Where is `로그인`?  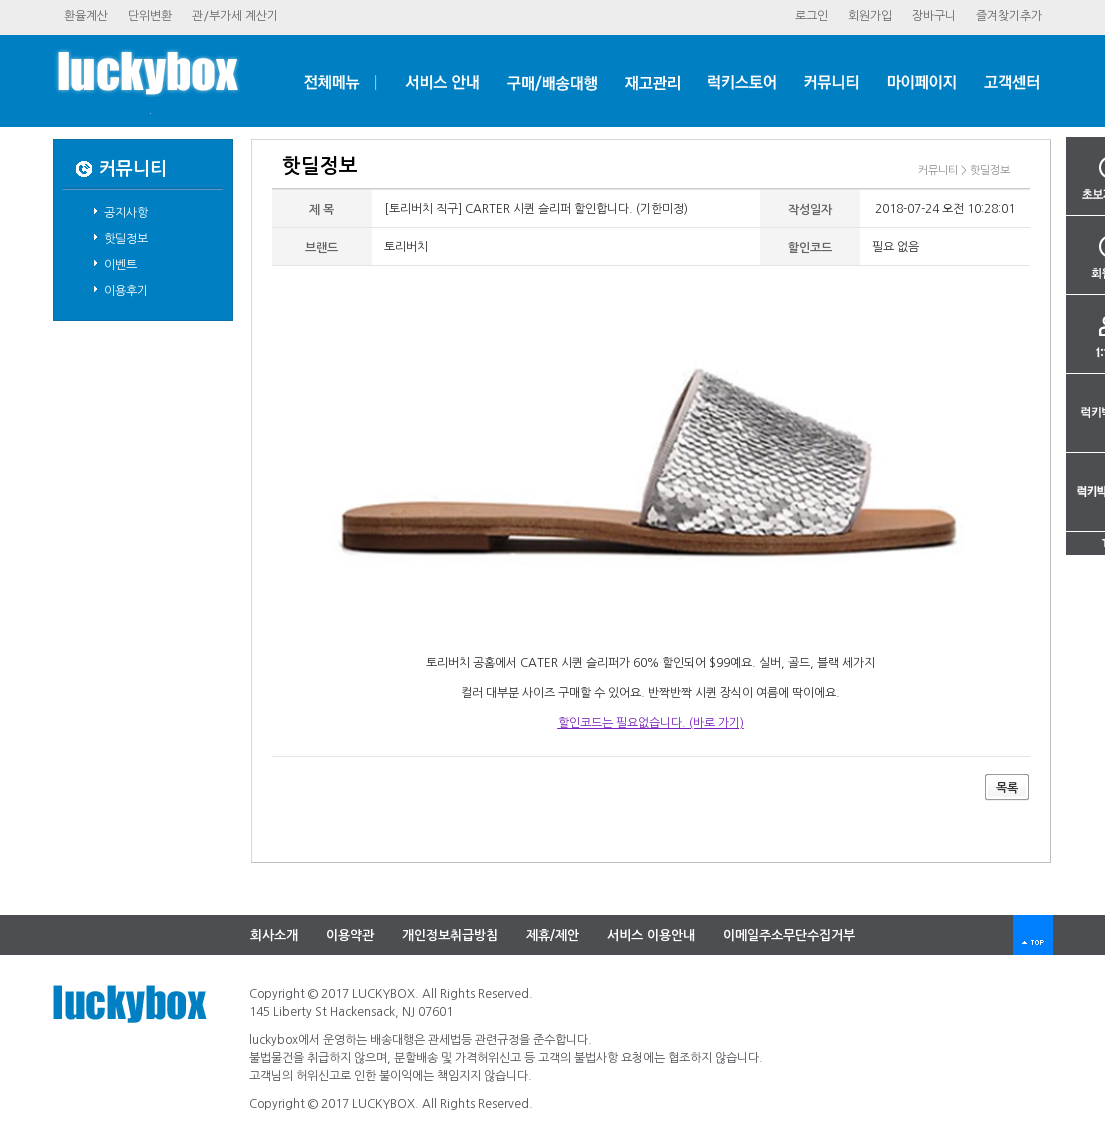 로그인 is located at coordinates (811, 16).